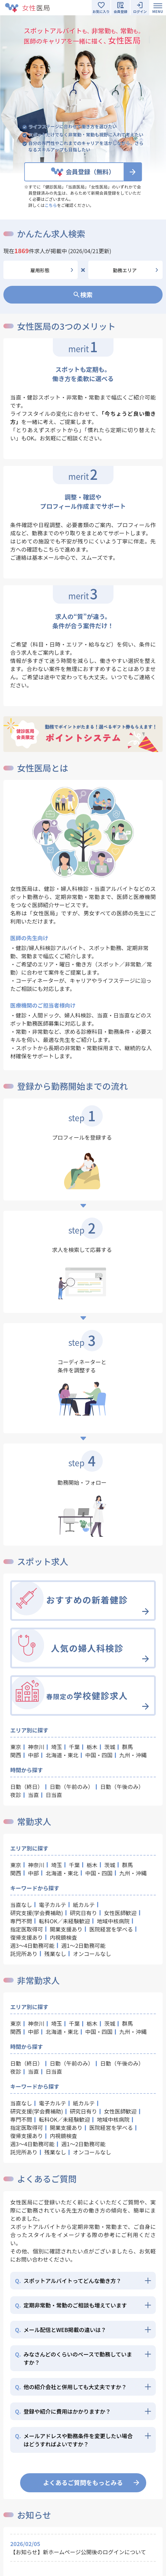 The height and width of the screenshot is (2576, 166). What do you see at coordinates (26, 1929) in the screenshot?
I see `指定医取得可` at bounding box center [26, 1929].